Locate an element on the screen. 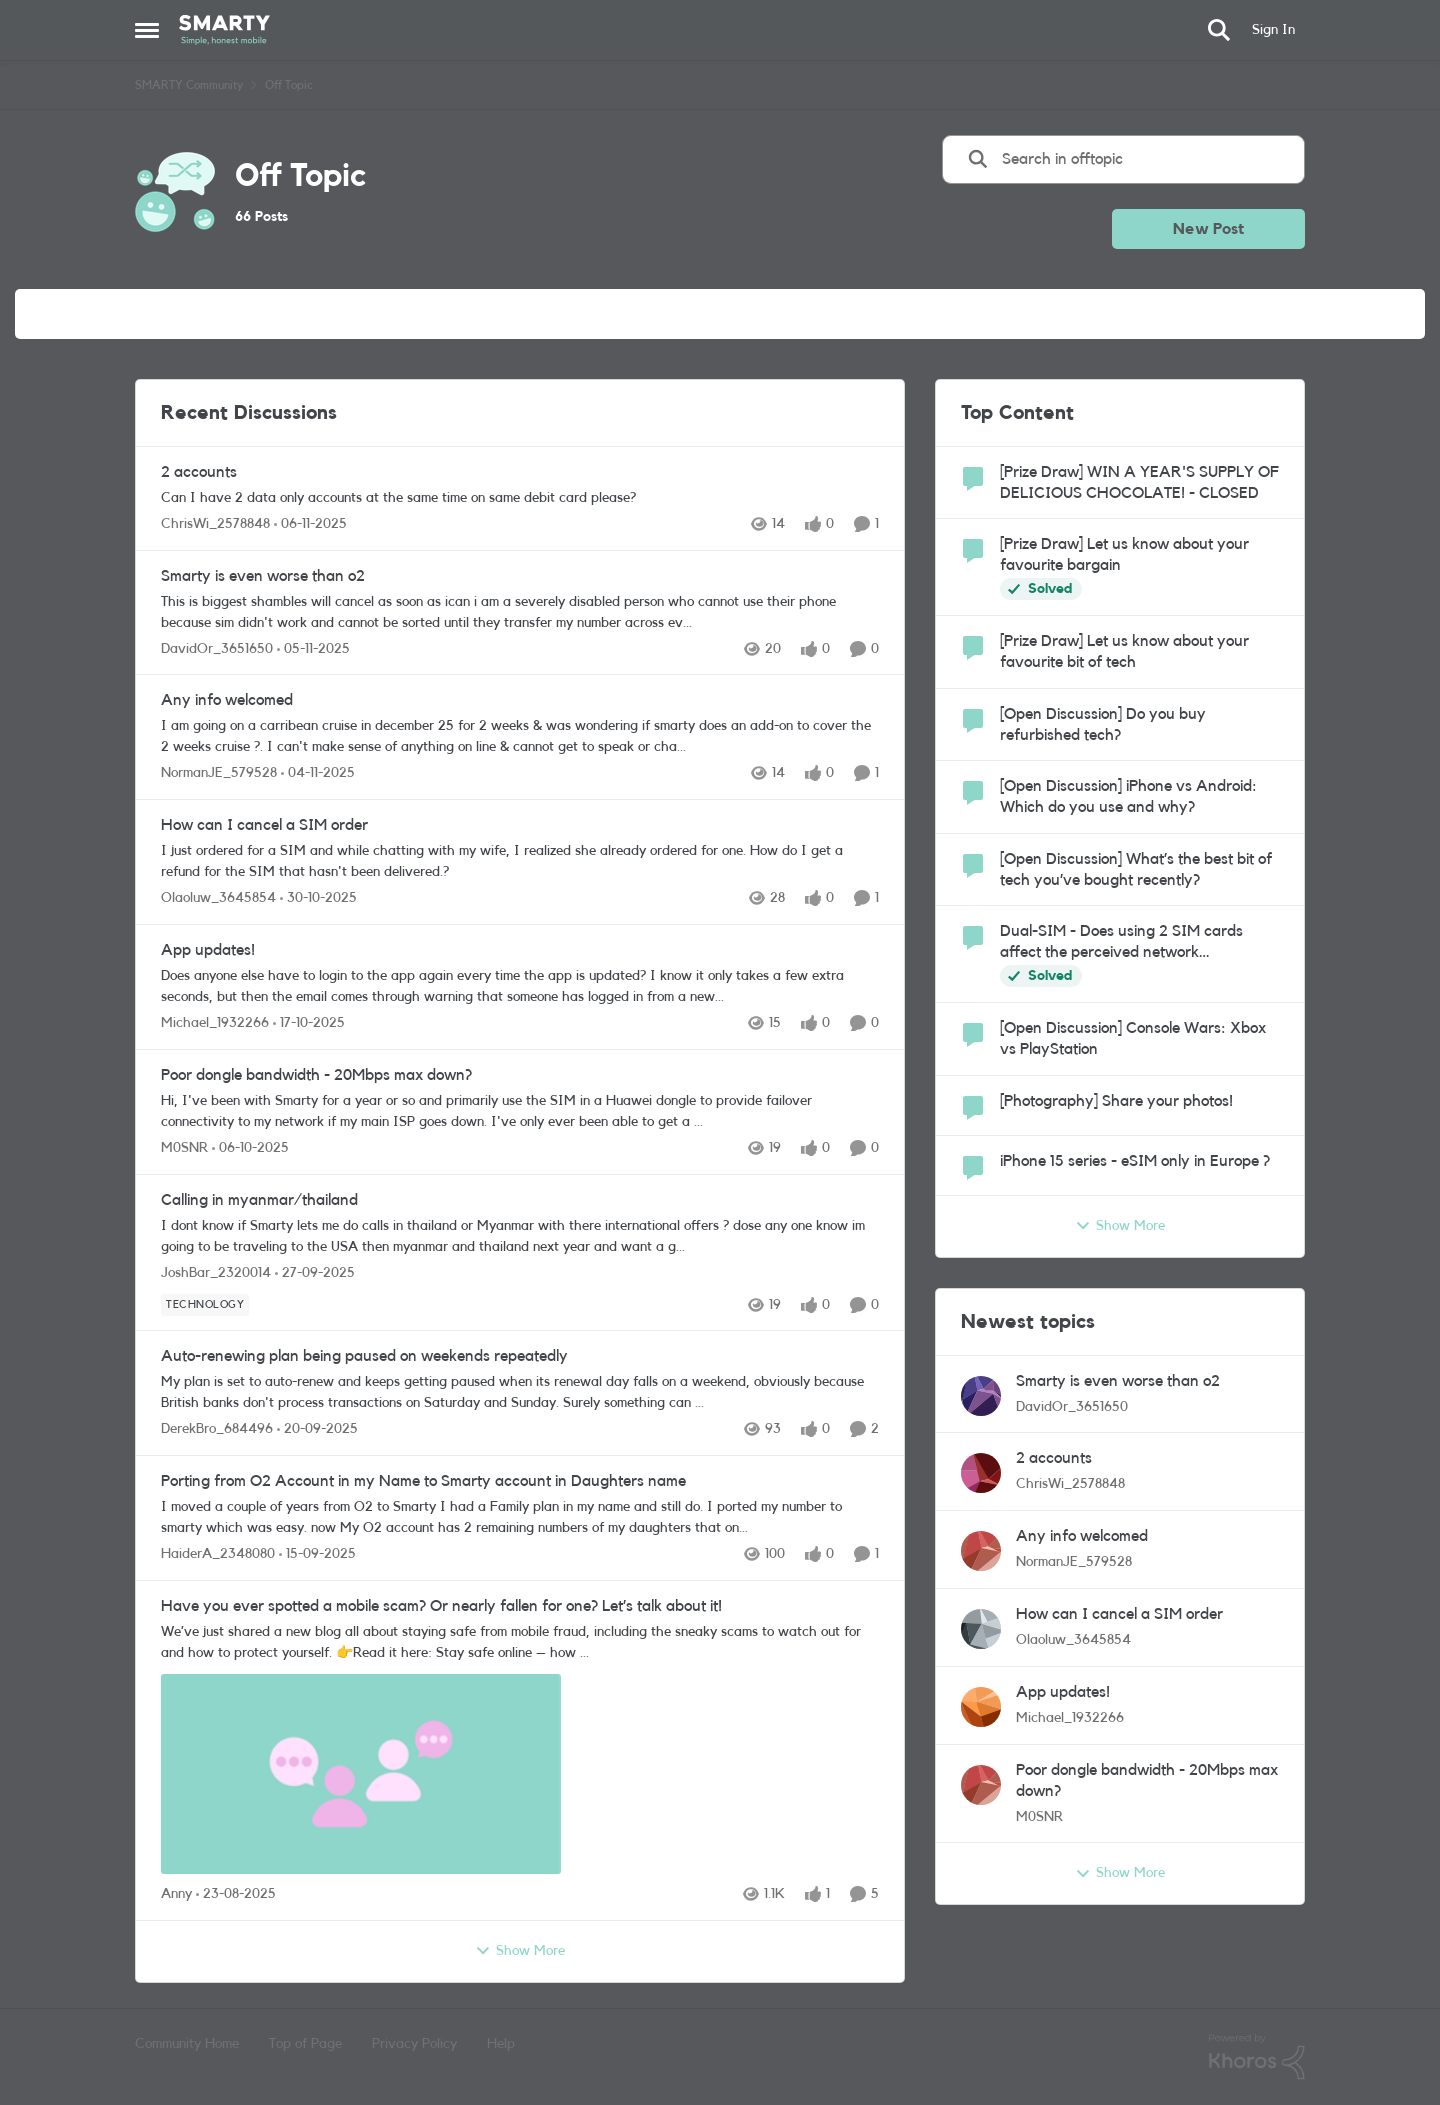 The image size is (1440, 2105). Show More is located at coordinates (520, 1951).